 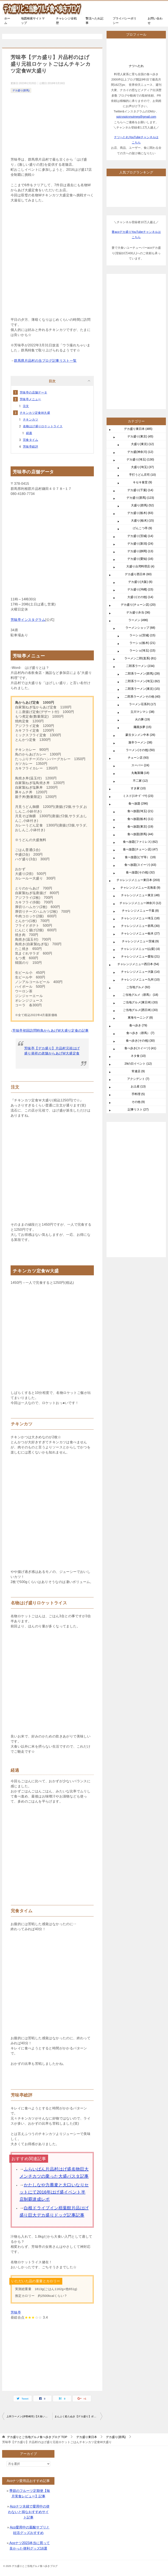 What do you see at coordinates (140, 826) in the screenshot?
I see `食べ放題(東京) (19)` at bounding box center [140, 826].